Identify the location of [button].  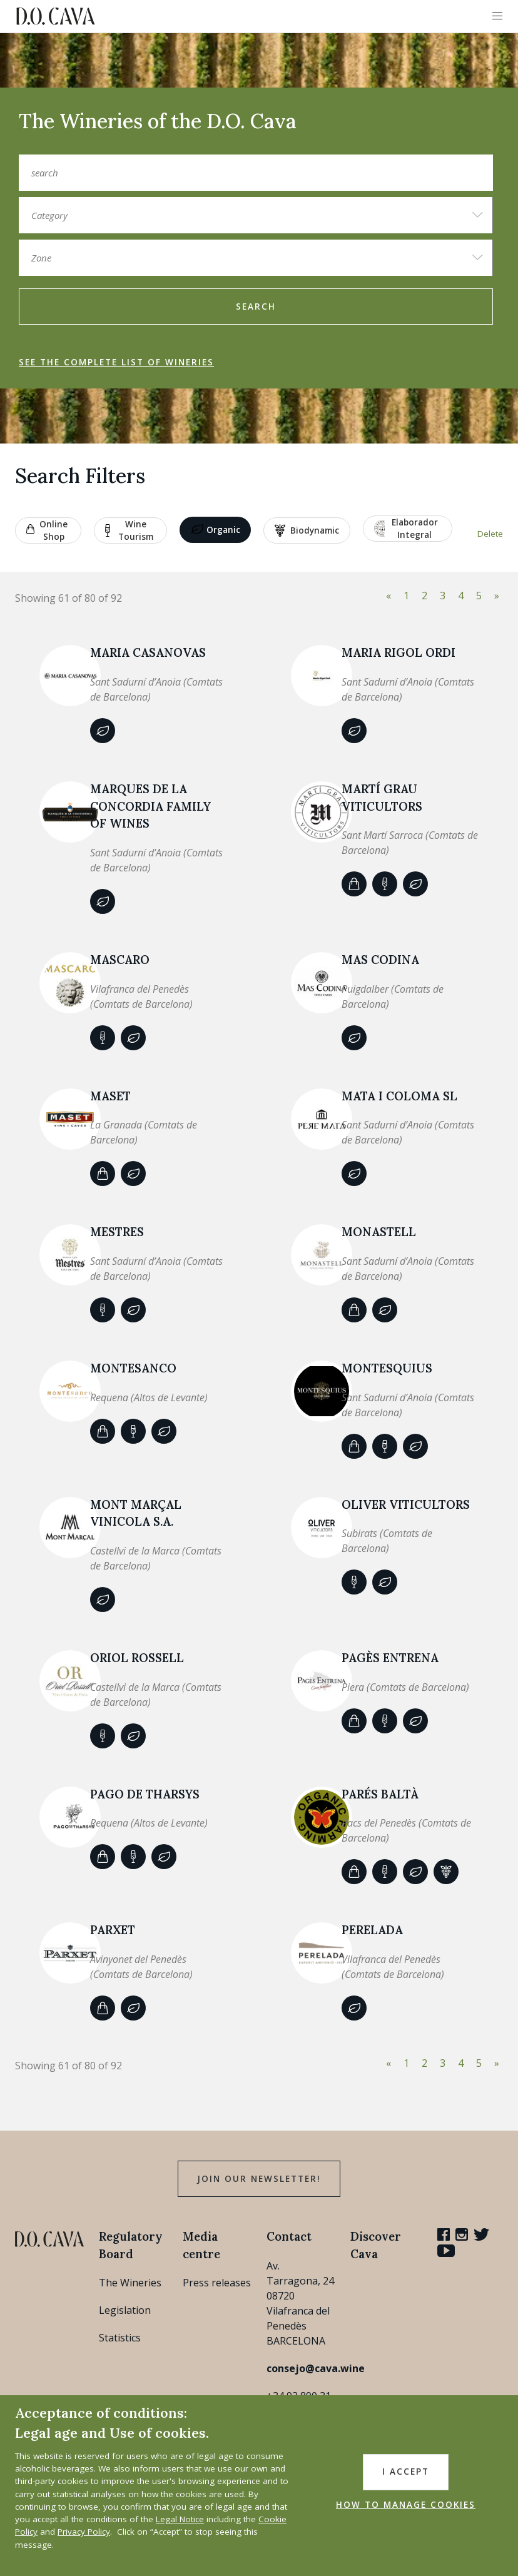
(497, 16).